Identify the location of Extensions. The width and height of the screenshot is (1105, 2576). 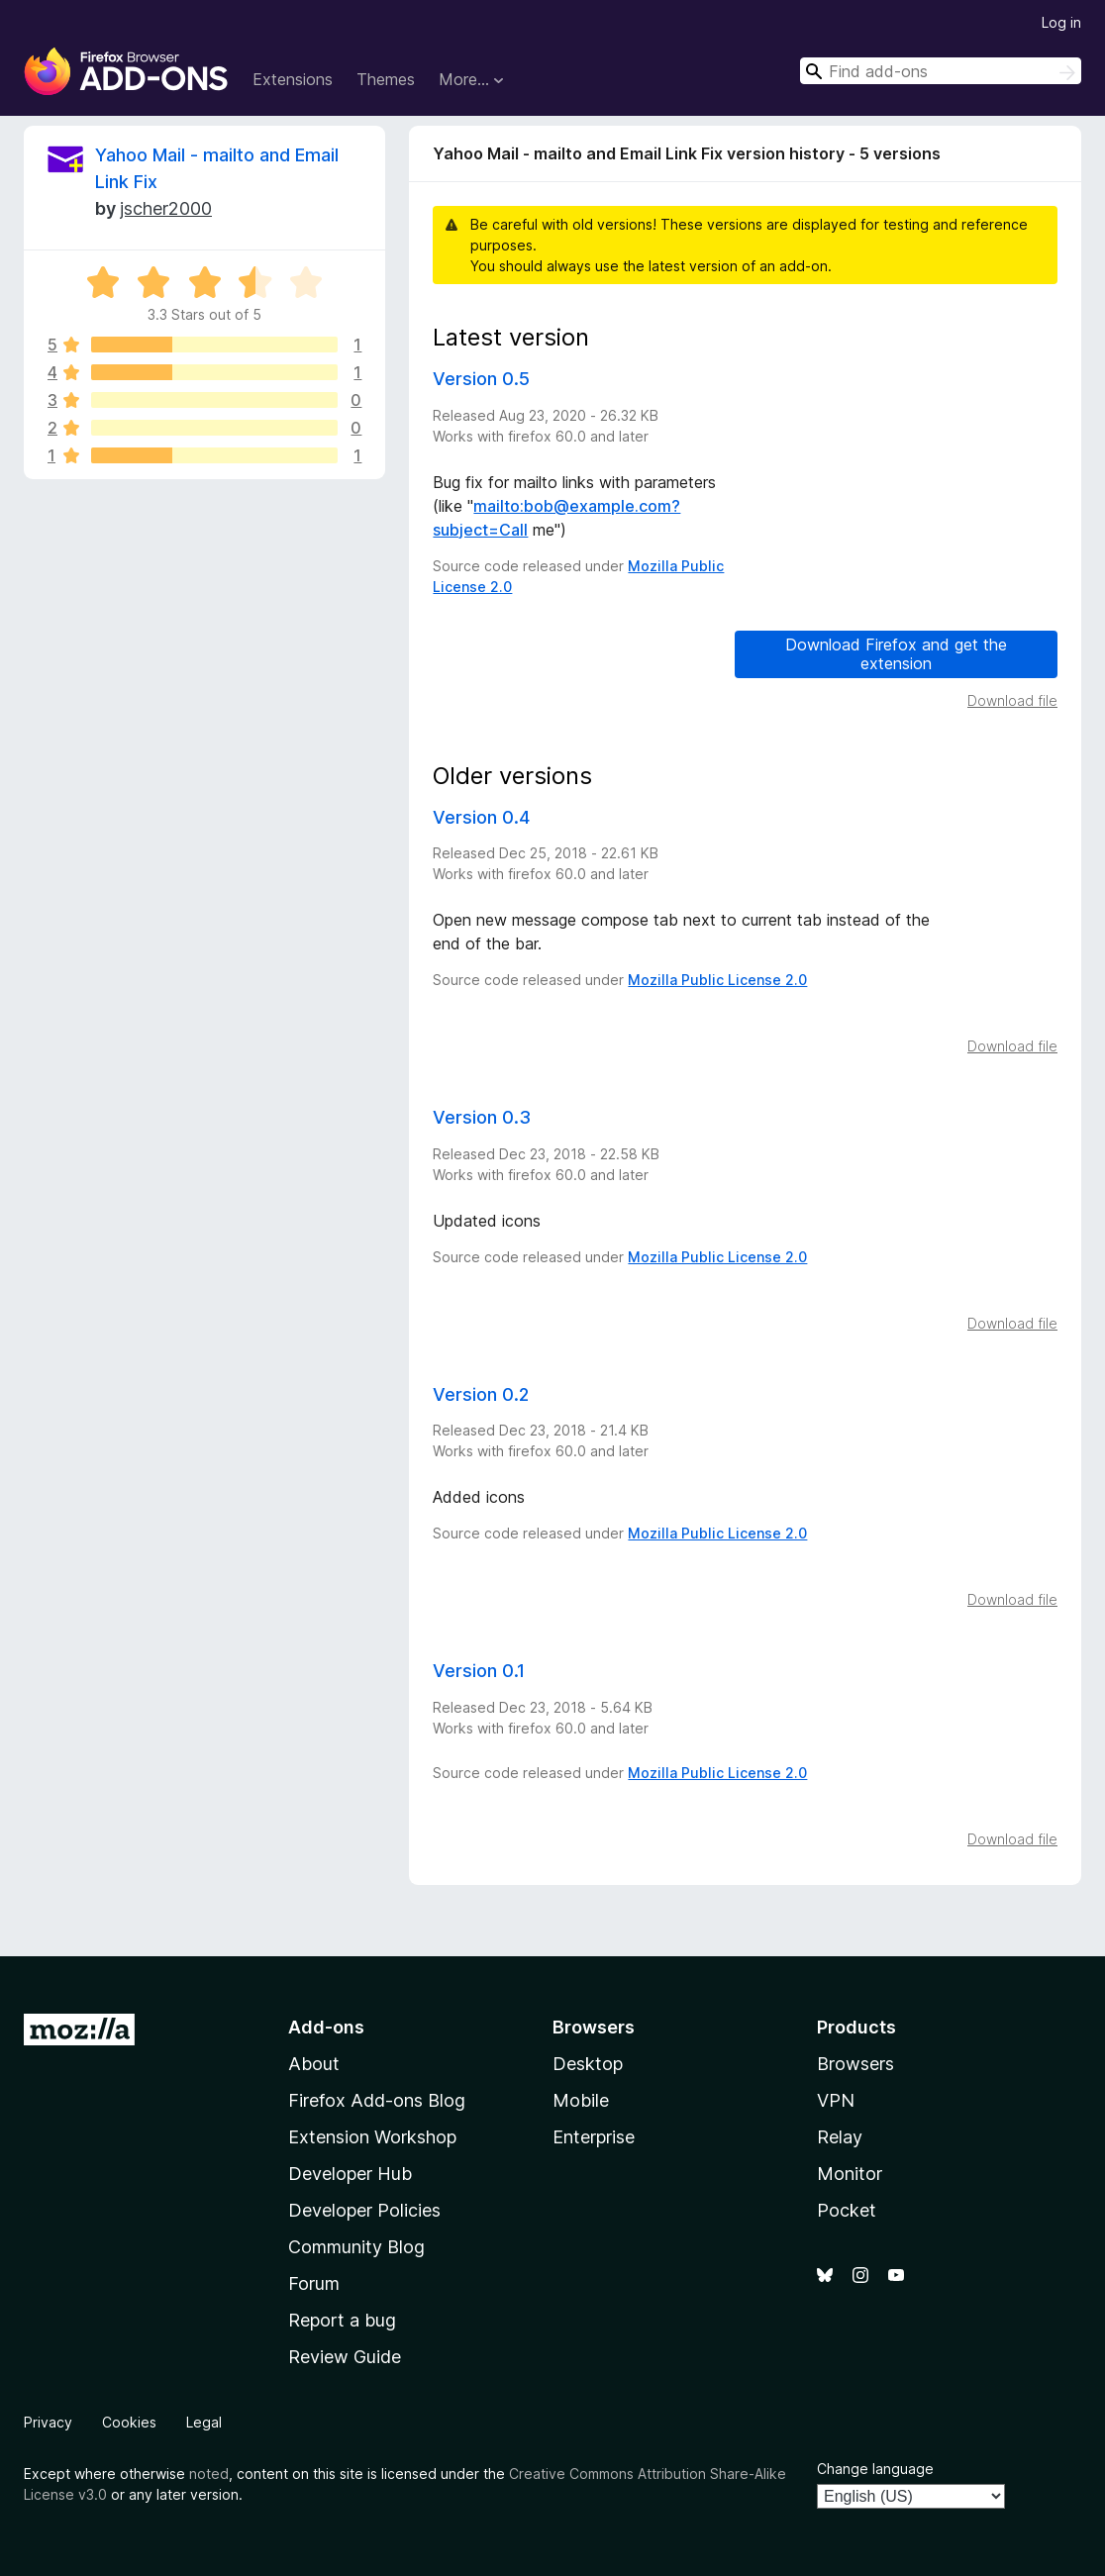
(292, 79).